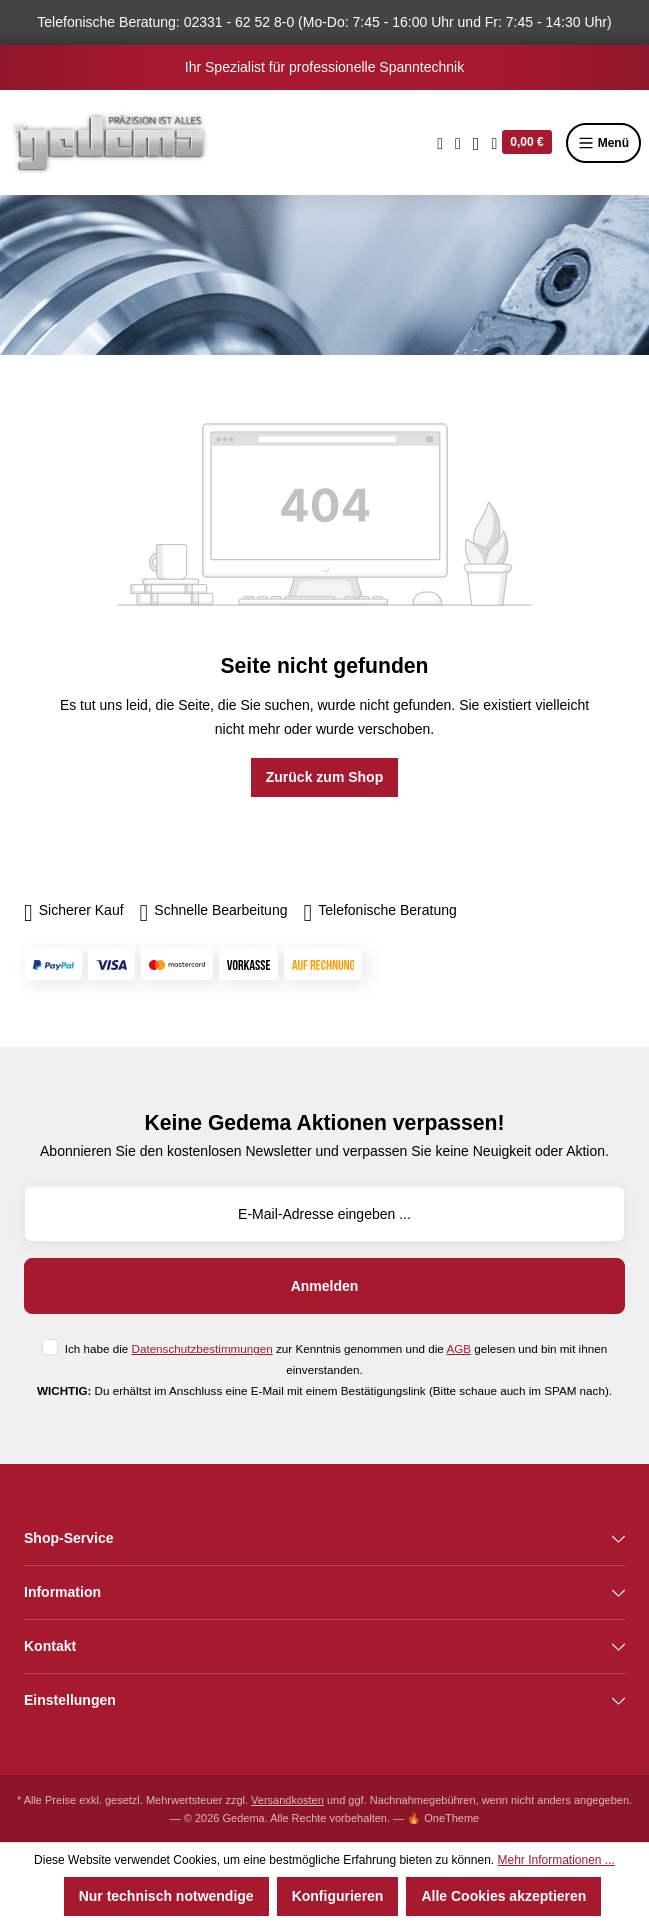 This screenshot has width=649, height=1924. I want to click on Mehr Informationen ..., so click(555, 1860).